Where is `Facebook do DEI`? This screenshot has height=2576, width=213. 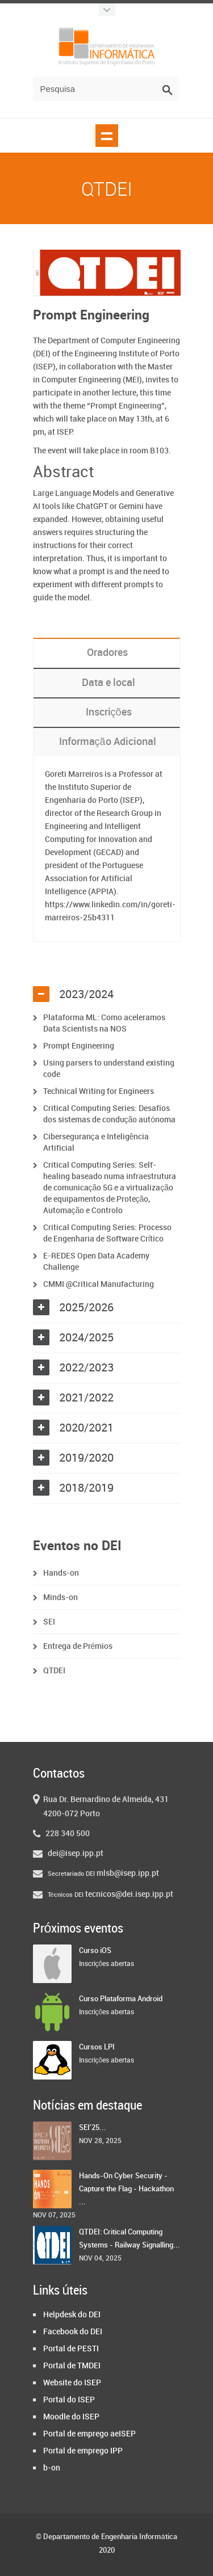
Facebook do DEI is located at coordinates (72, 2331).